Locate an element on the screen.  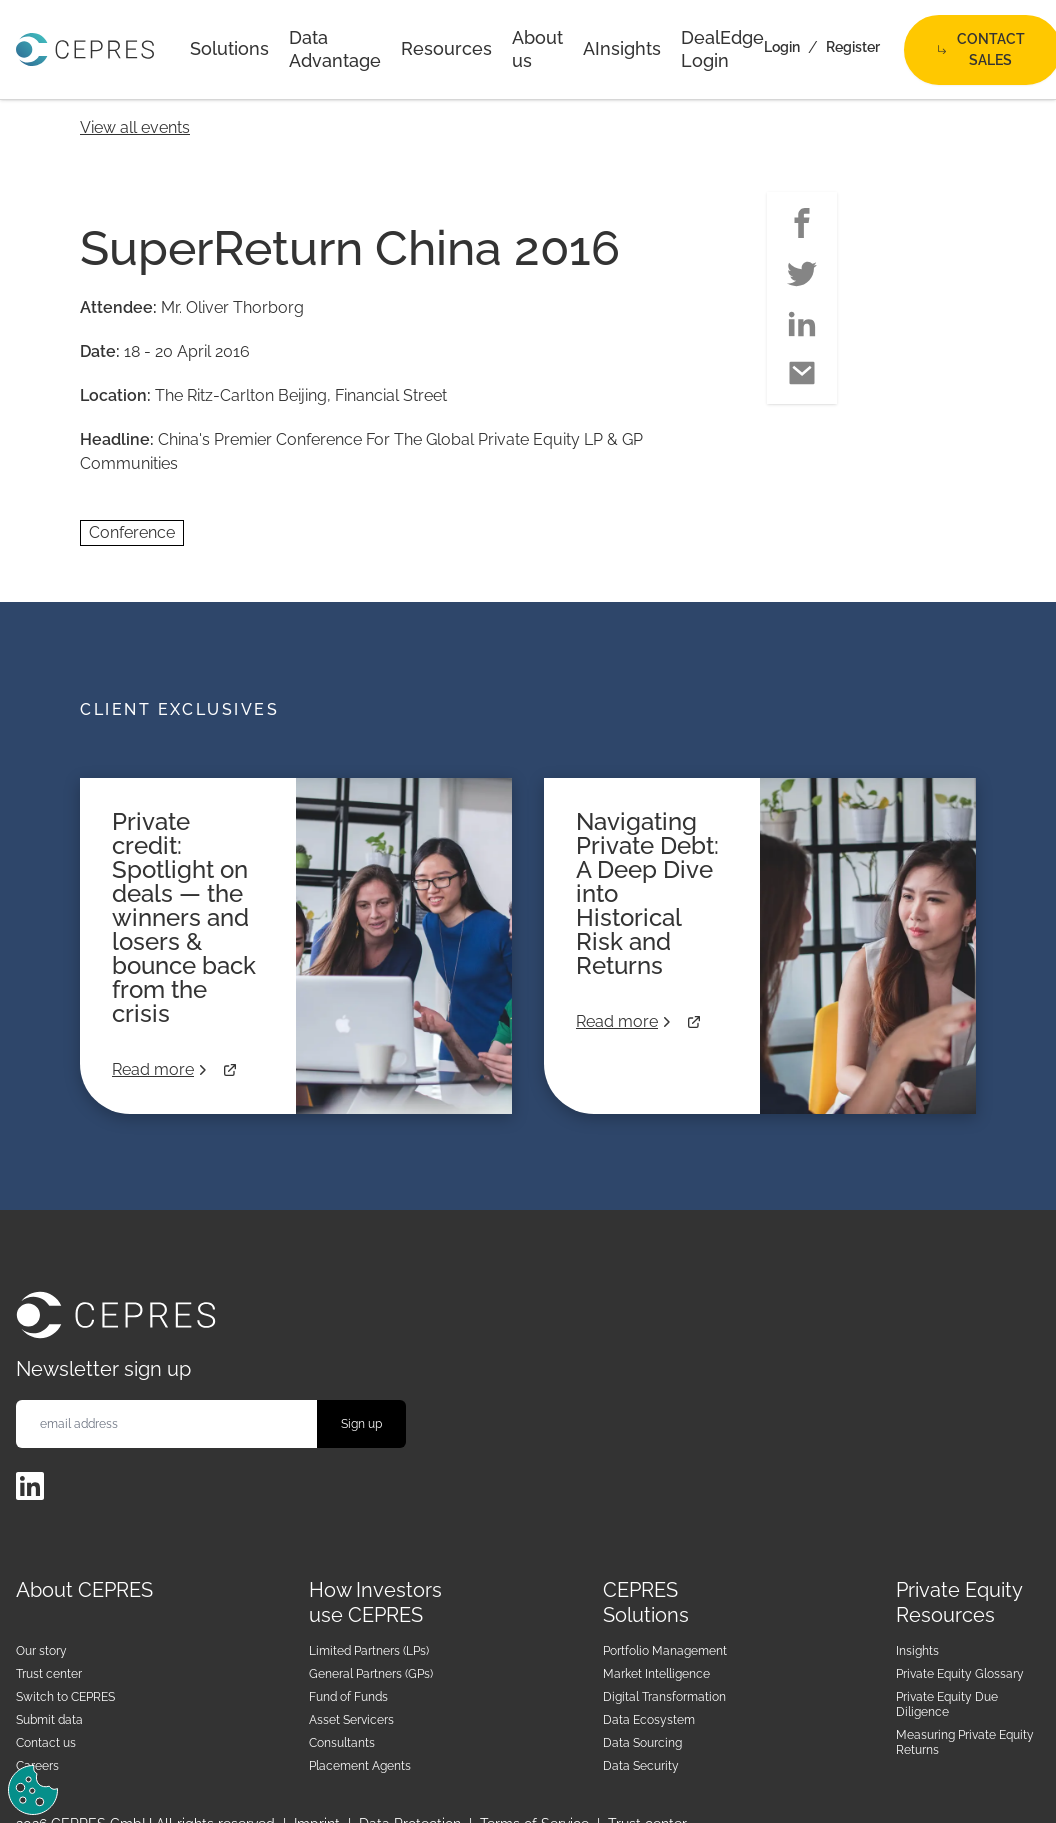
Login is located at coordinates (782, 47).